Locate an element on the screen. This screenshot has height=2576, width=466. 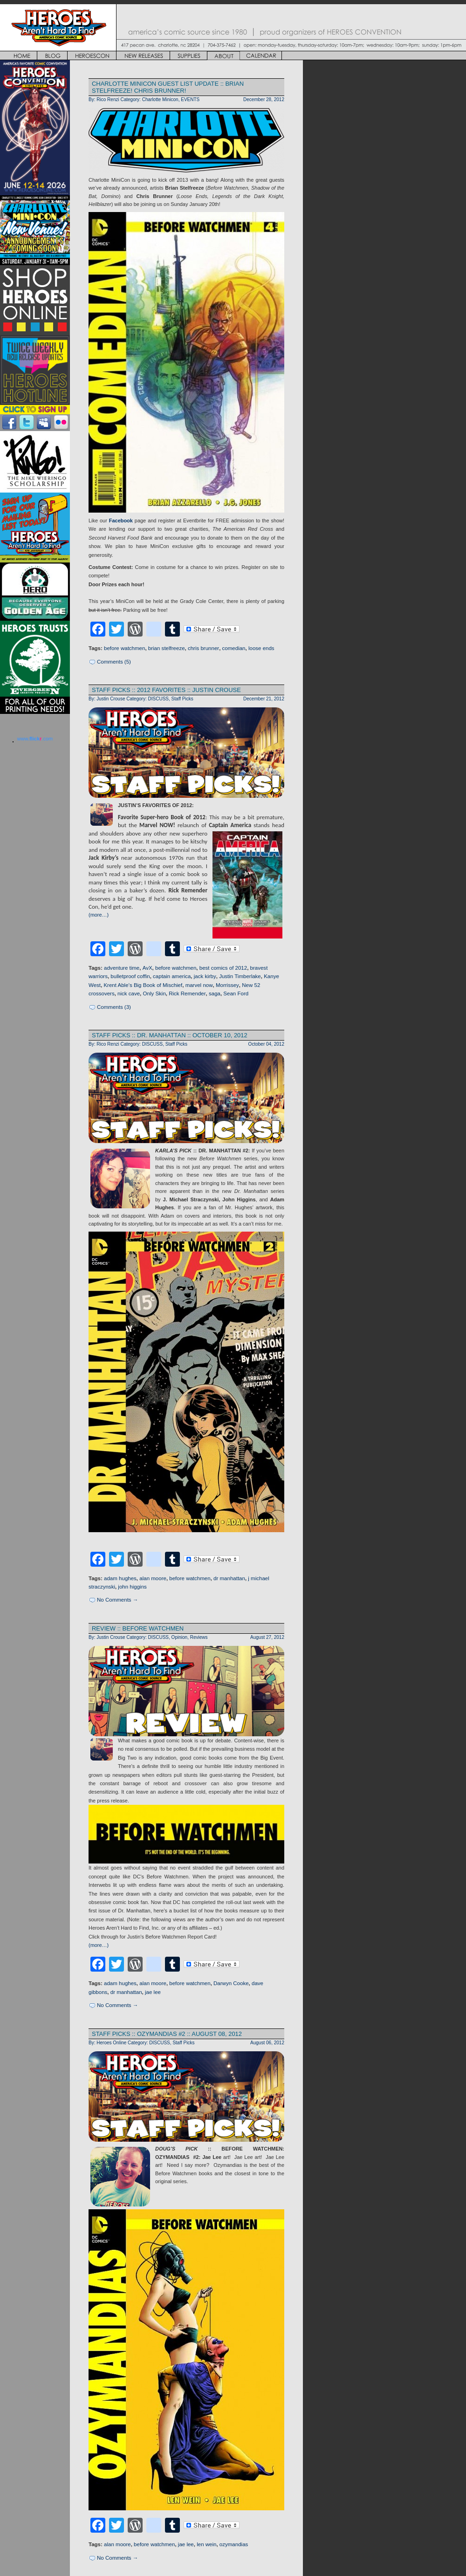
dr manhattan is located at coordinates (229, 1578).